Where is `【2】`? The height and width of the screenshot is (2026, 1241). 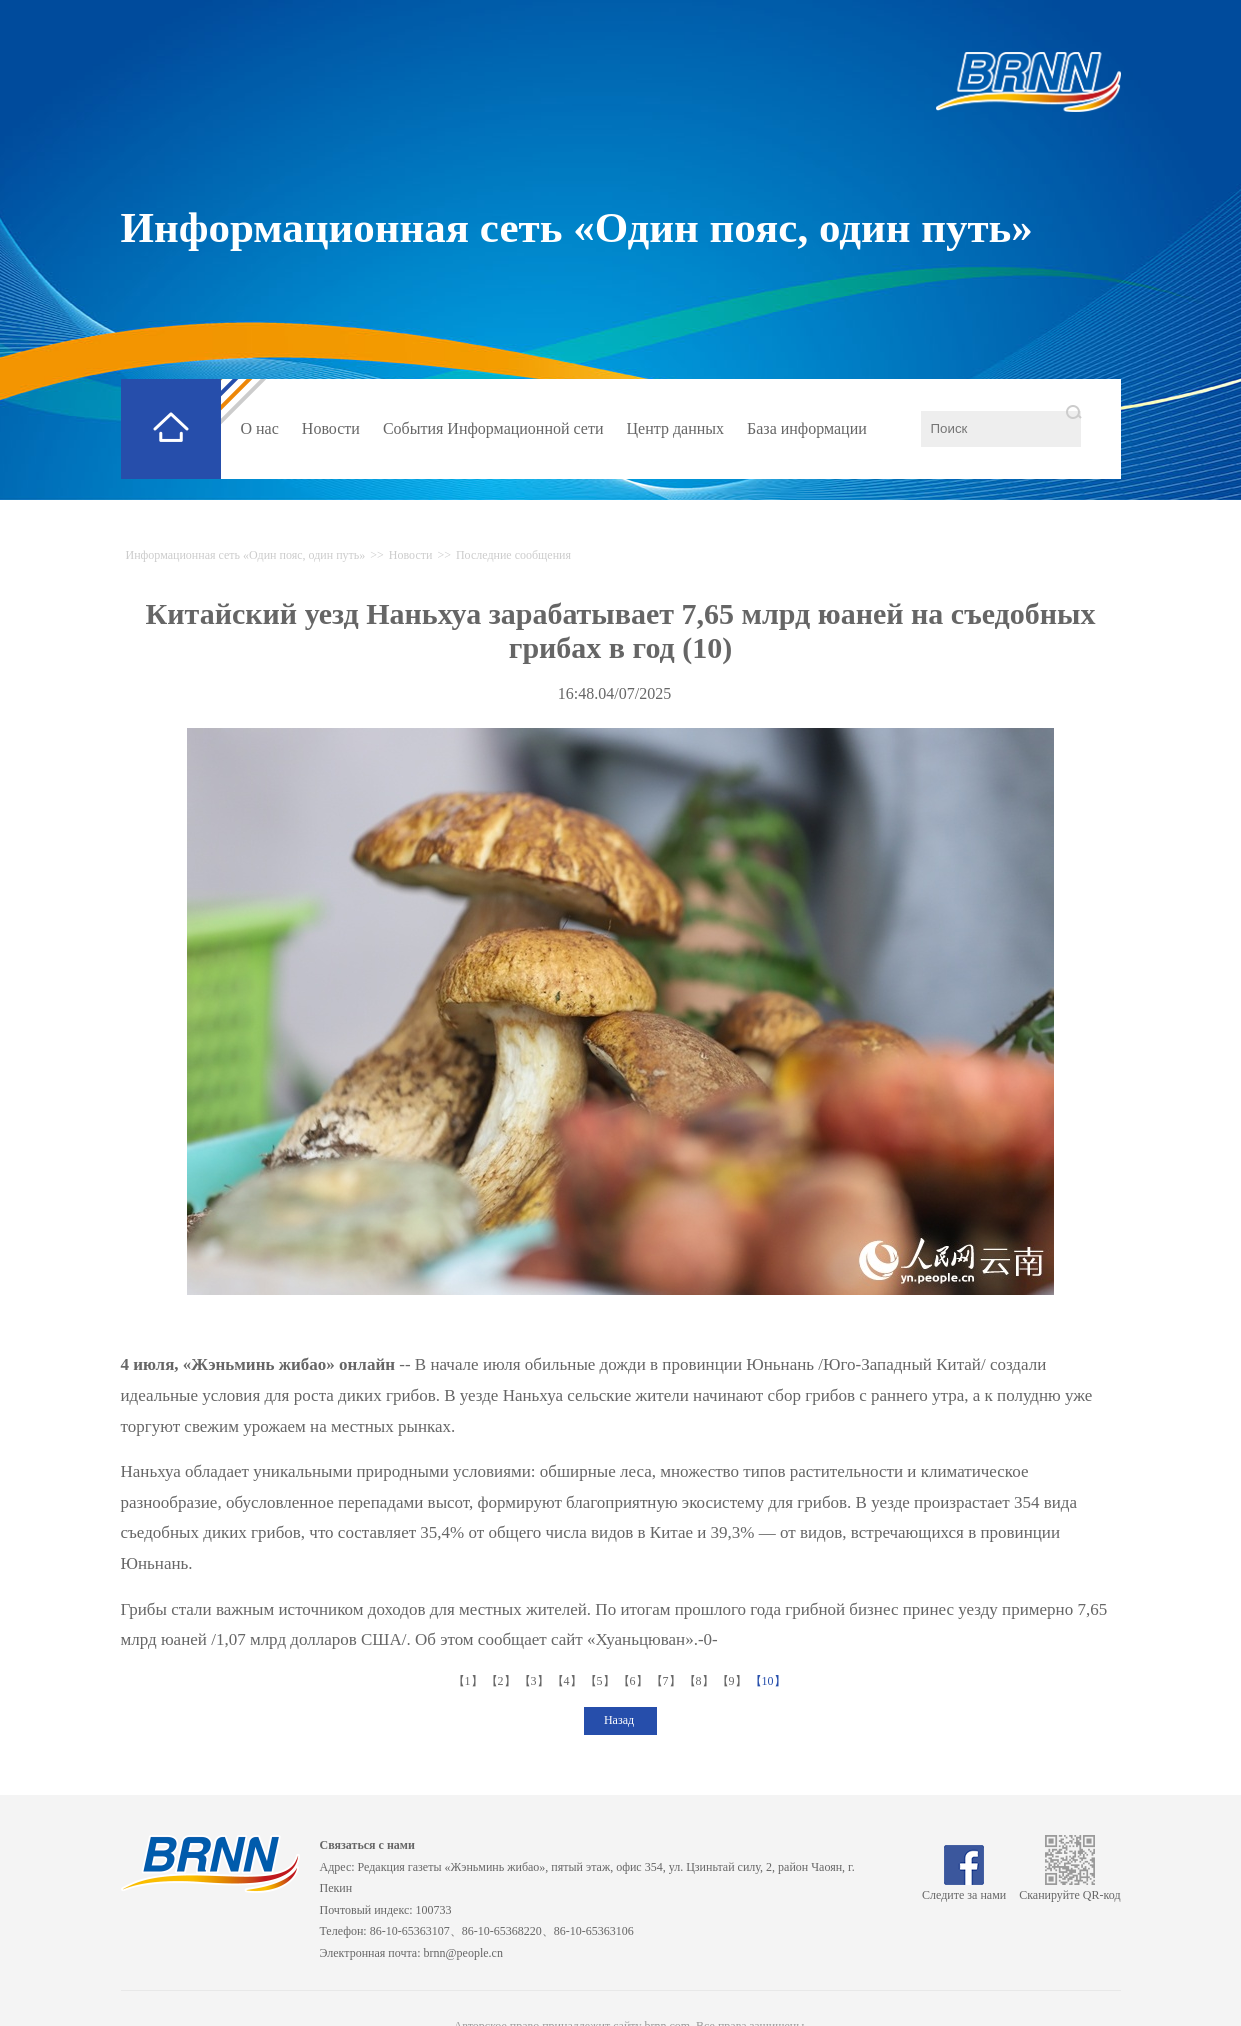
【2】 is located at coordinates (502, 1681).